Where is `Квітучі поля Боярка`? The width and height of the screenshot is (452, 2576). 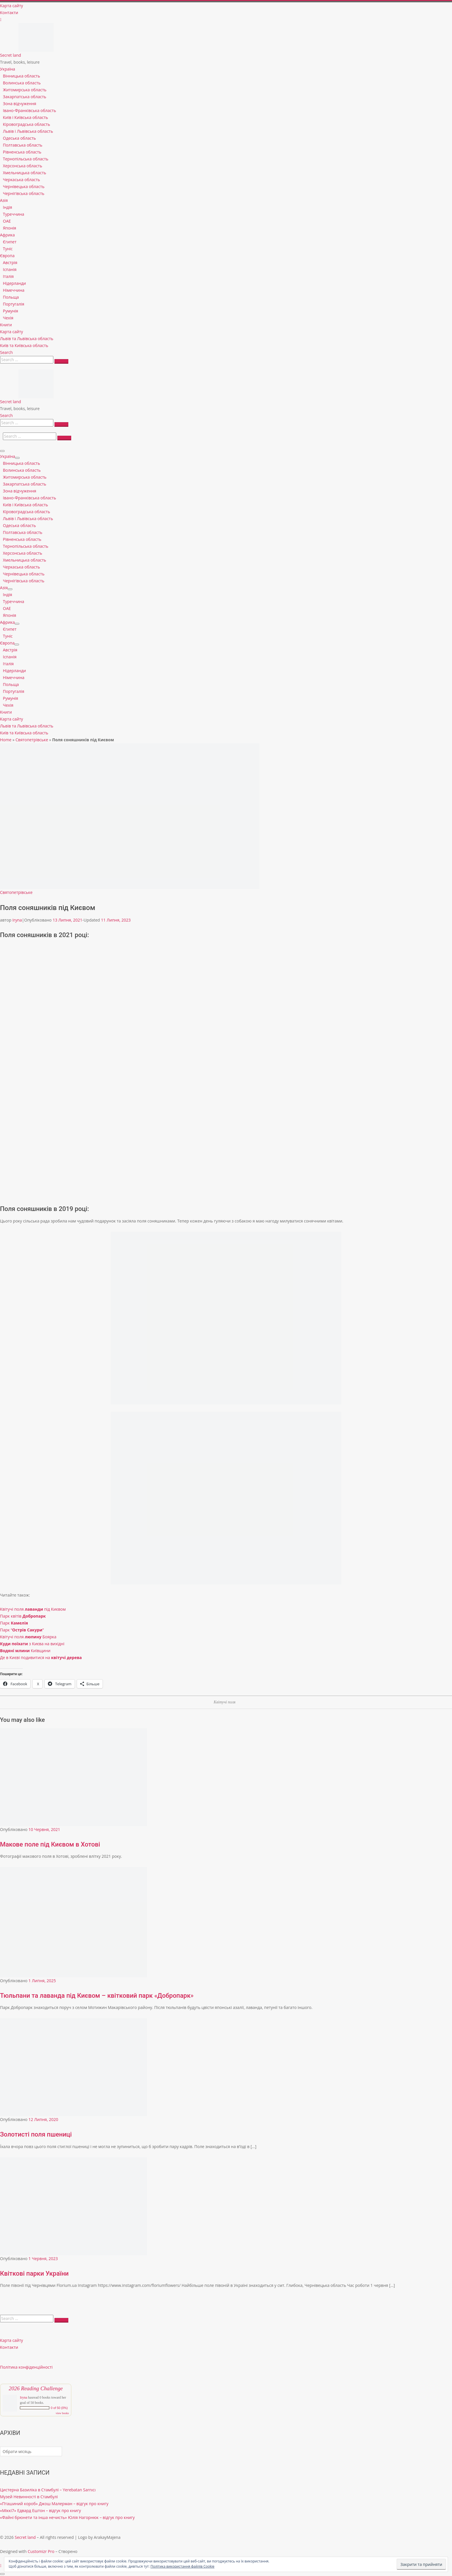
Квітучі поля Боярка is located at coordinates (28, 1636).